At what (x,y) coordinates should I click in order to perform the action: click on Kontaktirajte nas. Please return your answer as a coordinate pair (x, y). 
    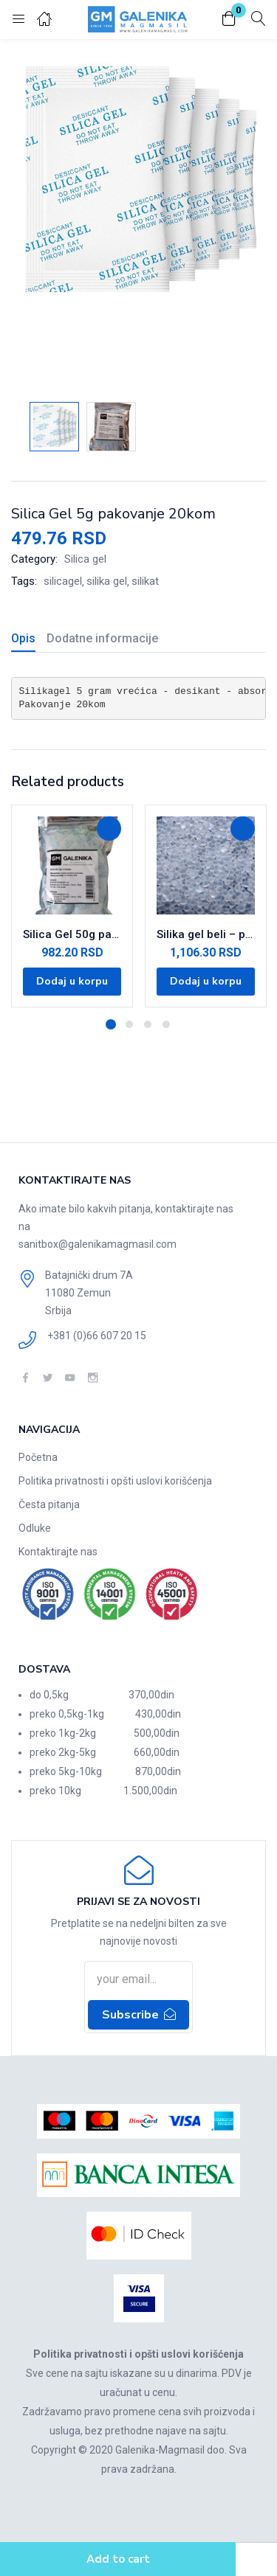
    Looking at the image, I should click on (58, 1552).